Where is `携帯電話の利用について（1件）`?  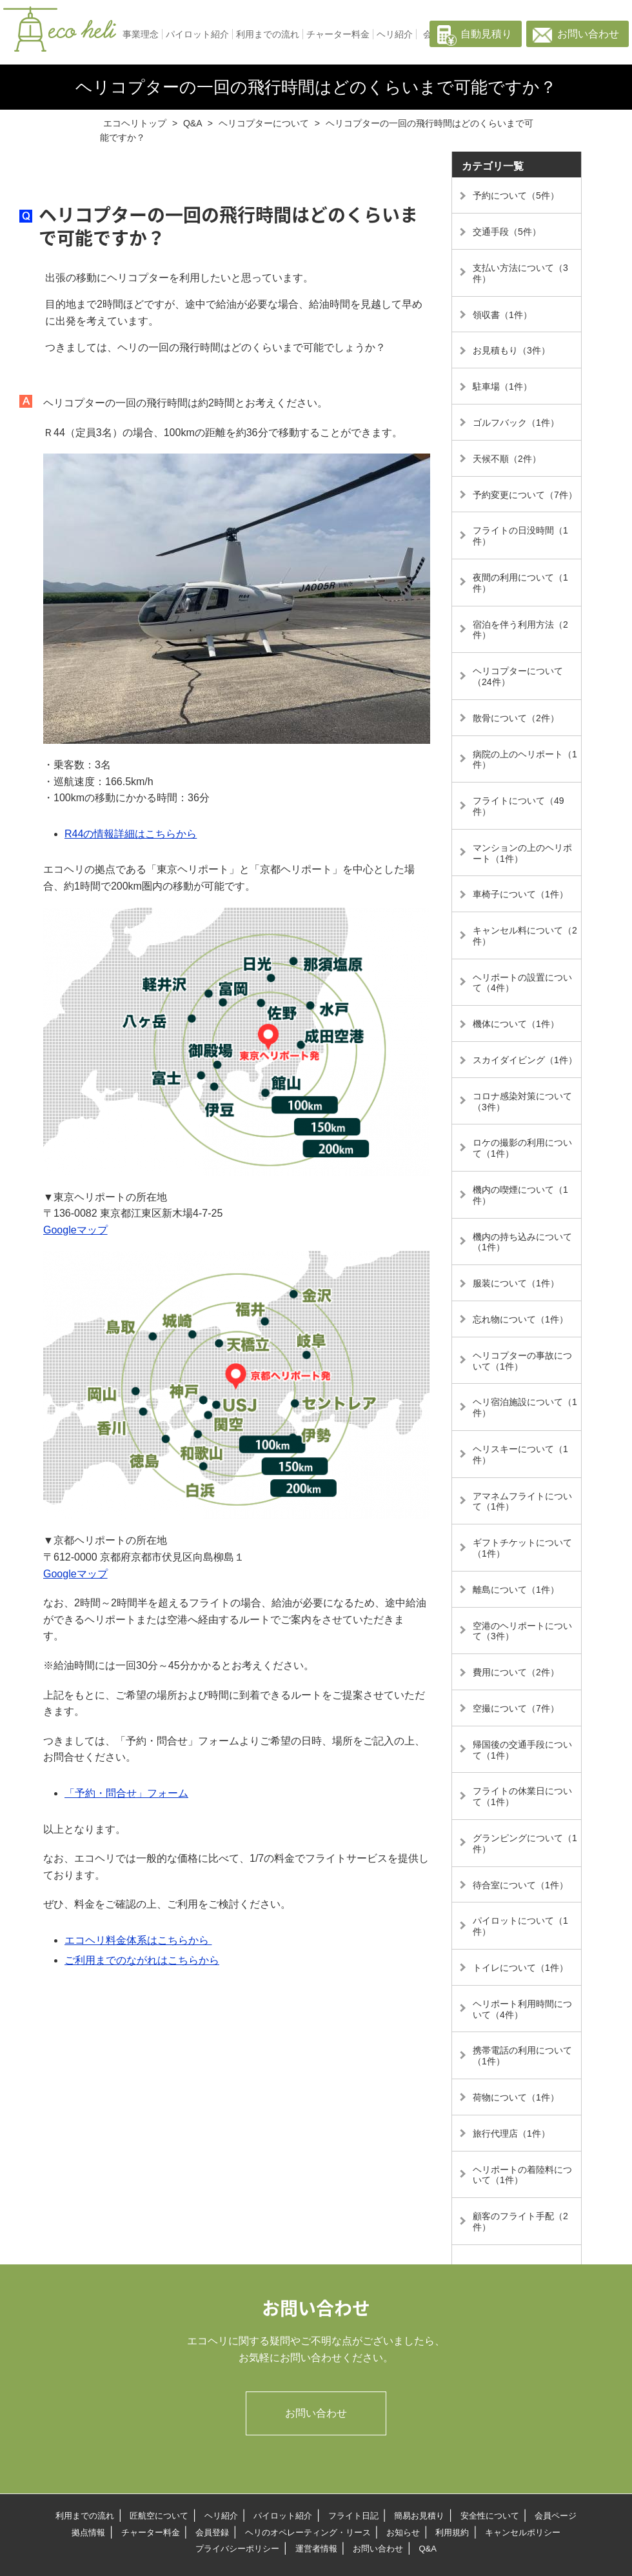
携帯電話の利用について（1件） is located at coordinates (522, 2055).